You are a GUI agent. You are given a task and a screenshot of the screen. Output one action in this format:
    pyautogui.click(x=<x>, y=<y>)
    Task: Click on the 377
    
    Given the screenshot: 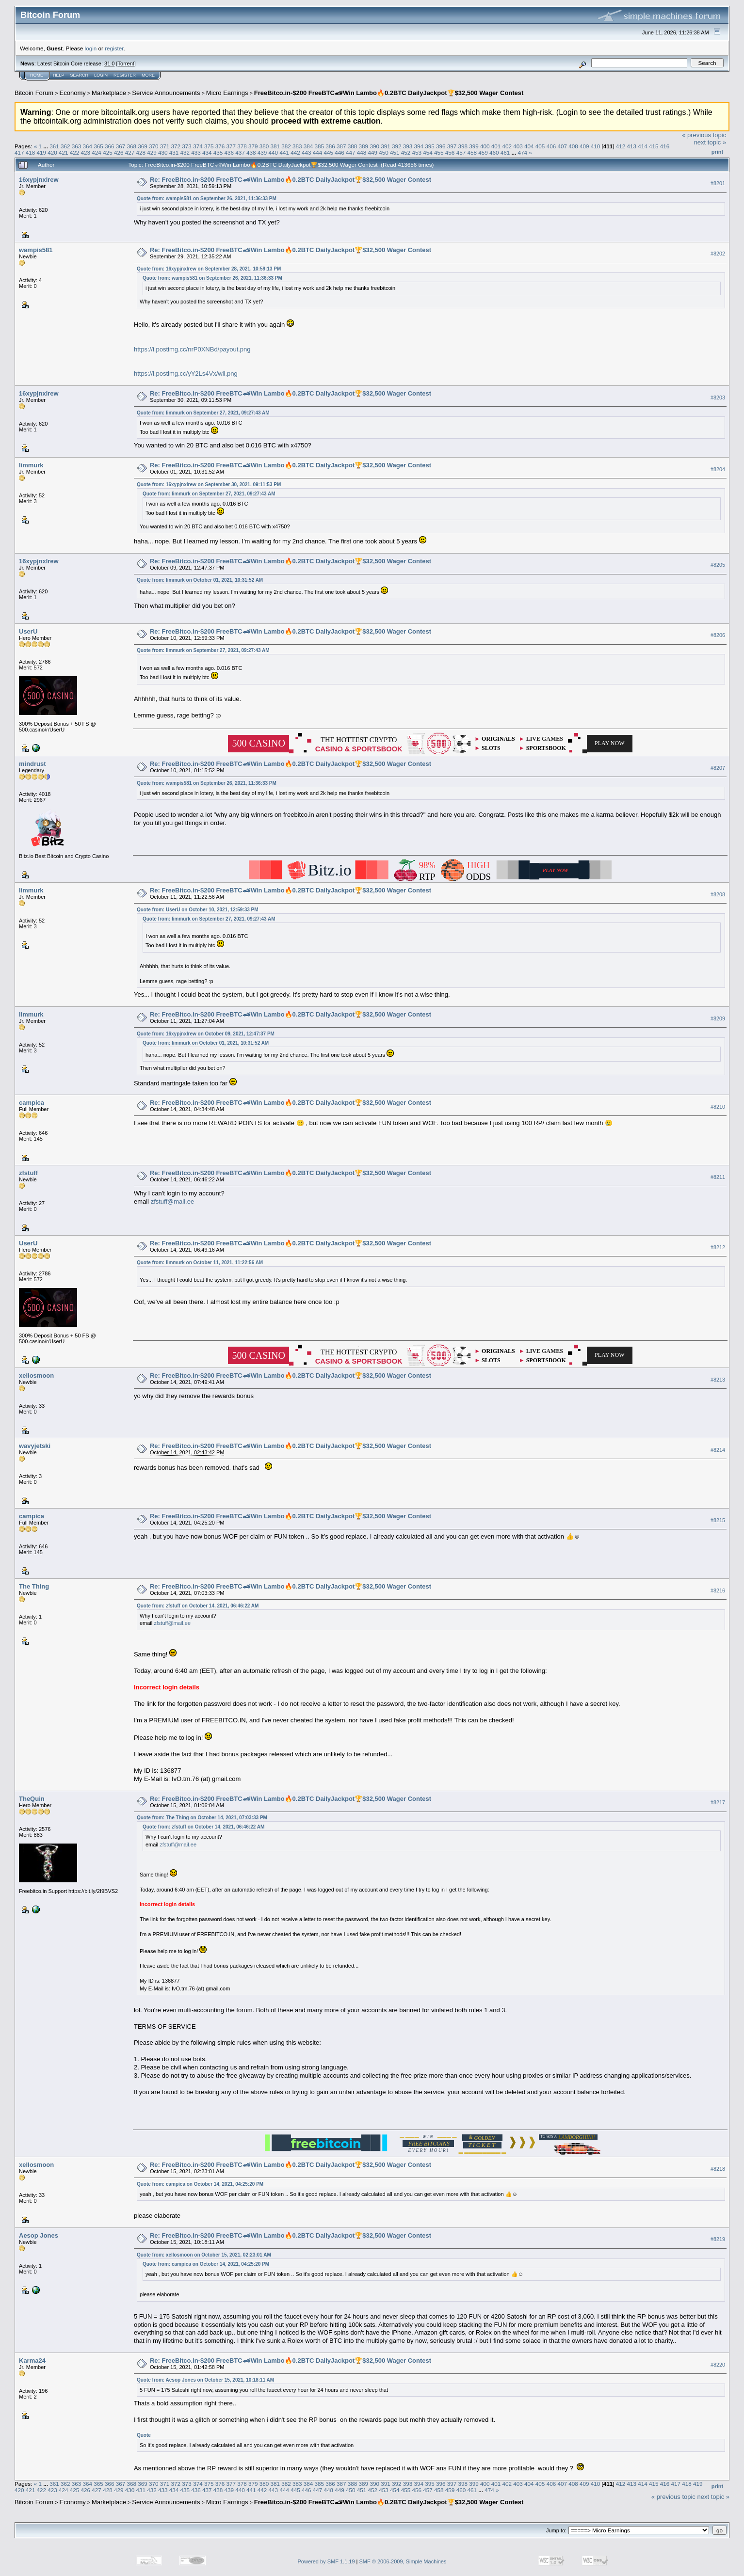 What is the action you would take?
    pyautogui.click(x=231, y=146)
    